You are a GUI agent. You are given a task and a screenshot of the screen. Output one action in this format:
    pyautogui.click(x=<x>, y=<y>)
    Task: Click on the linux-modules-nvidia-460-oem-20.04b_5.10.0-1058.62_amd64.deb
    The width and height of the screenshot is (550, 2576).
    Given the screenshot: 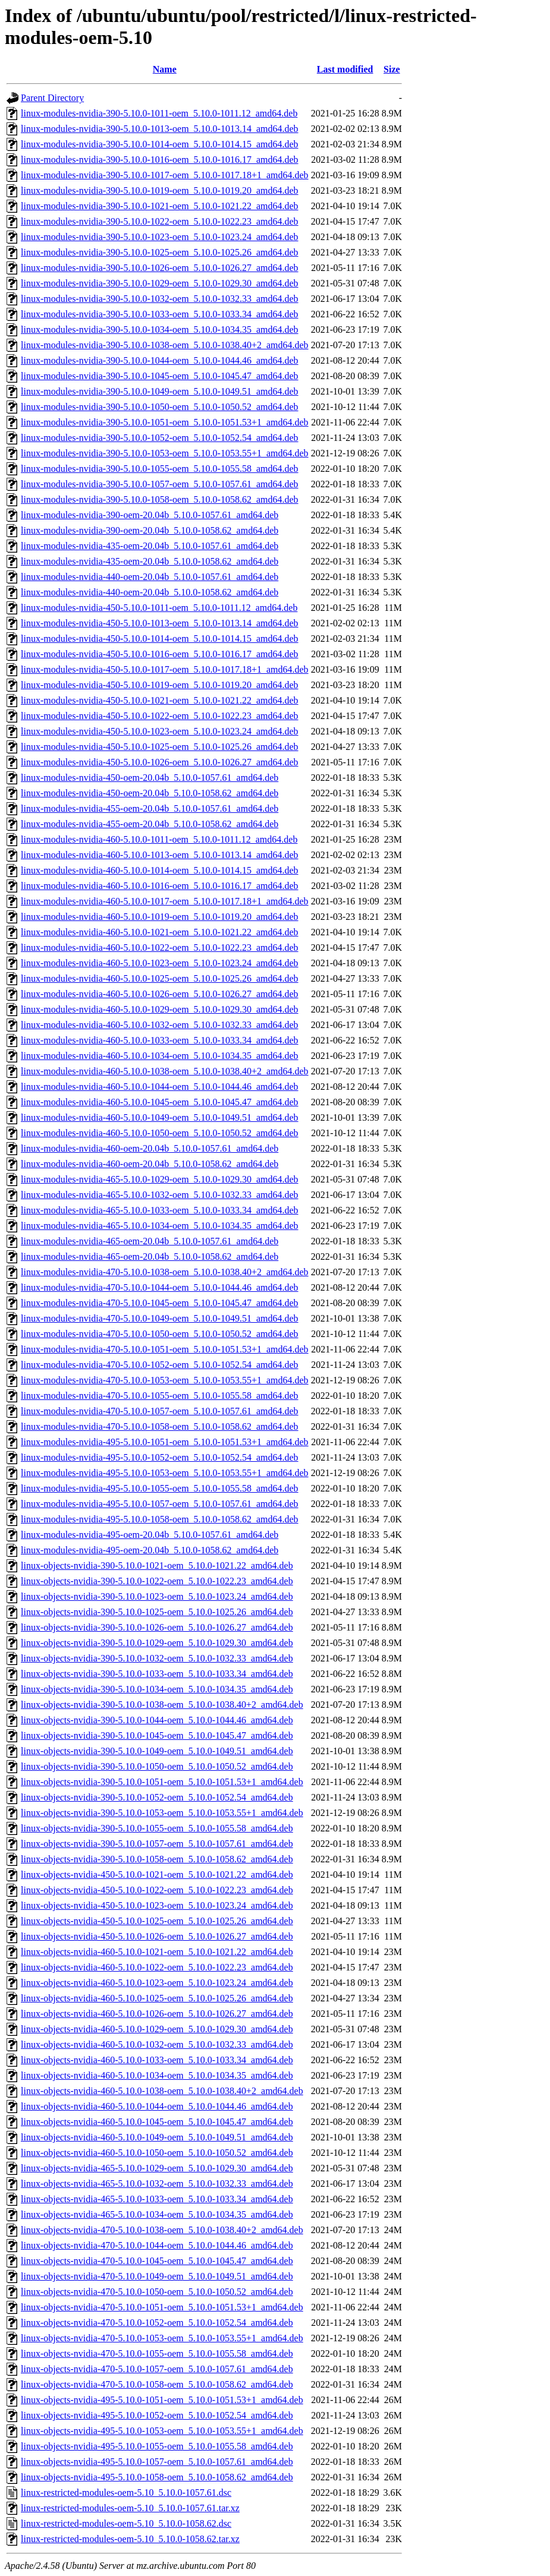 What is the action you would take?
    pyautogui.click(x=149, y=1164)
    